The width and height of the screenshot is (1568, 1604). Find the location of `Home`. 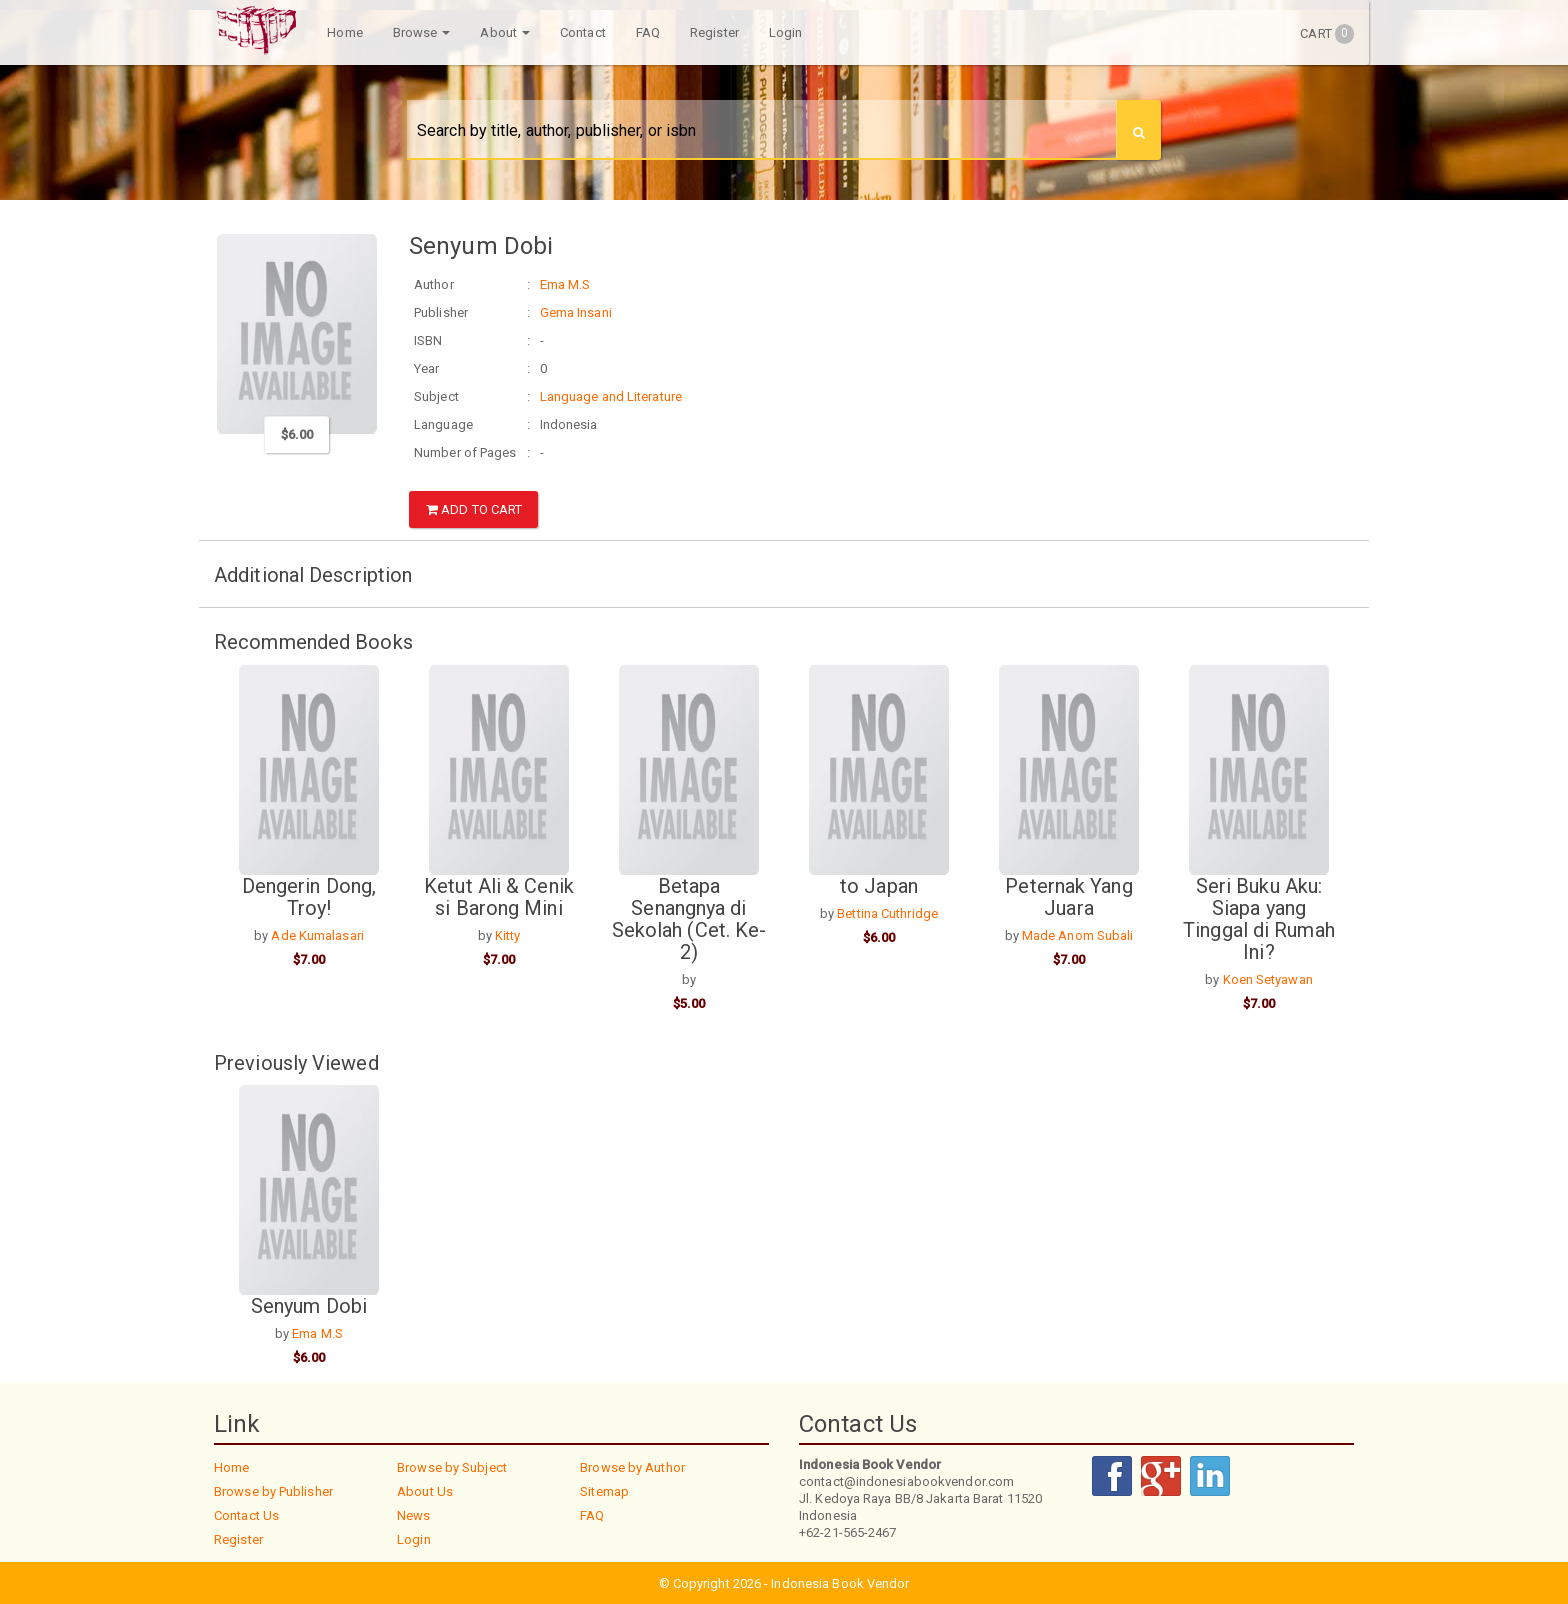

Home is located at coordinates (341, 32).